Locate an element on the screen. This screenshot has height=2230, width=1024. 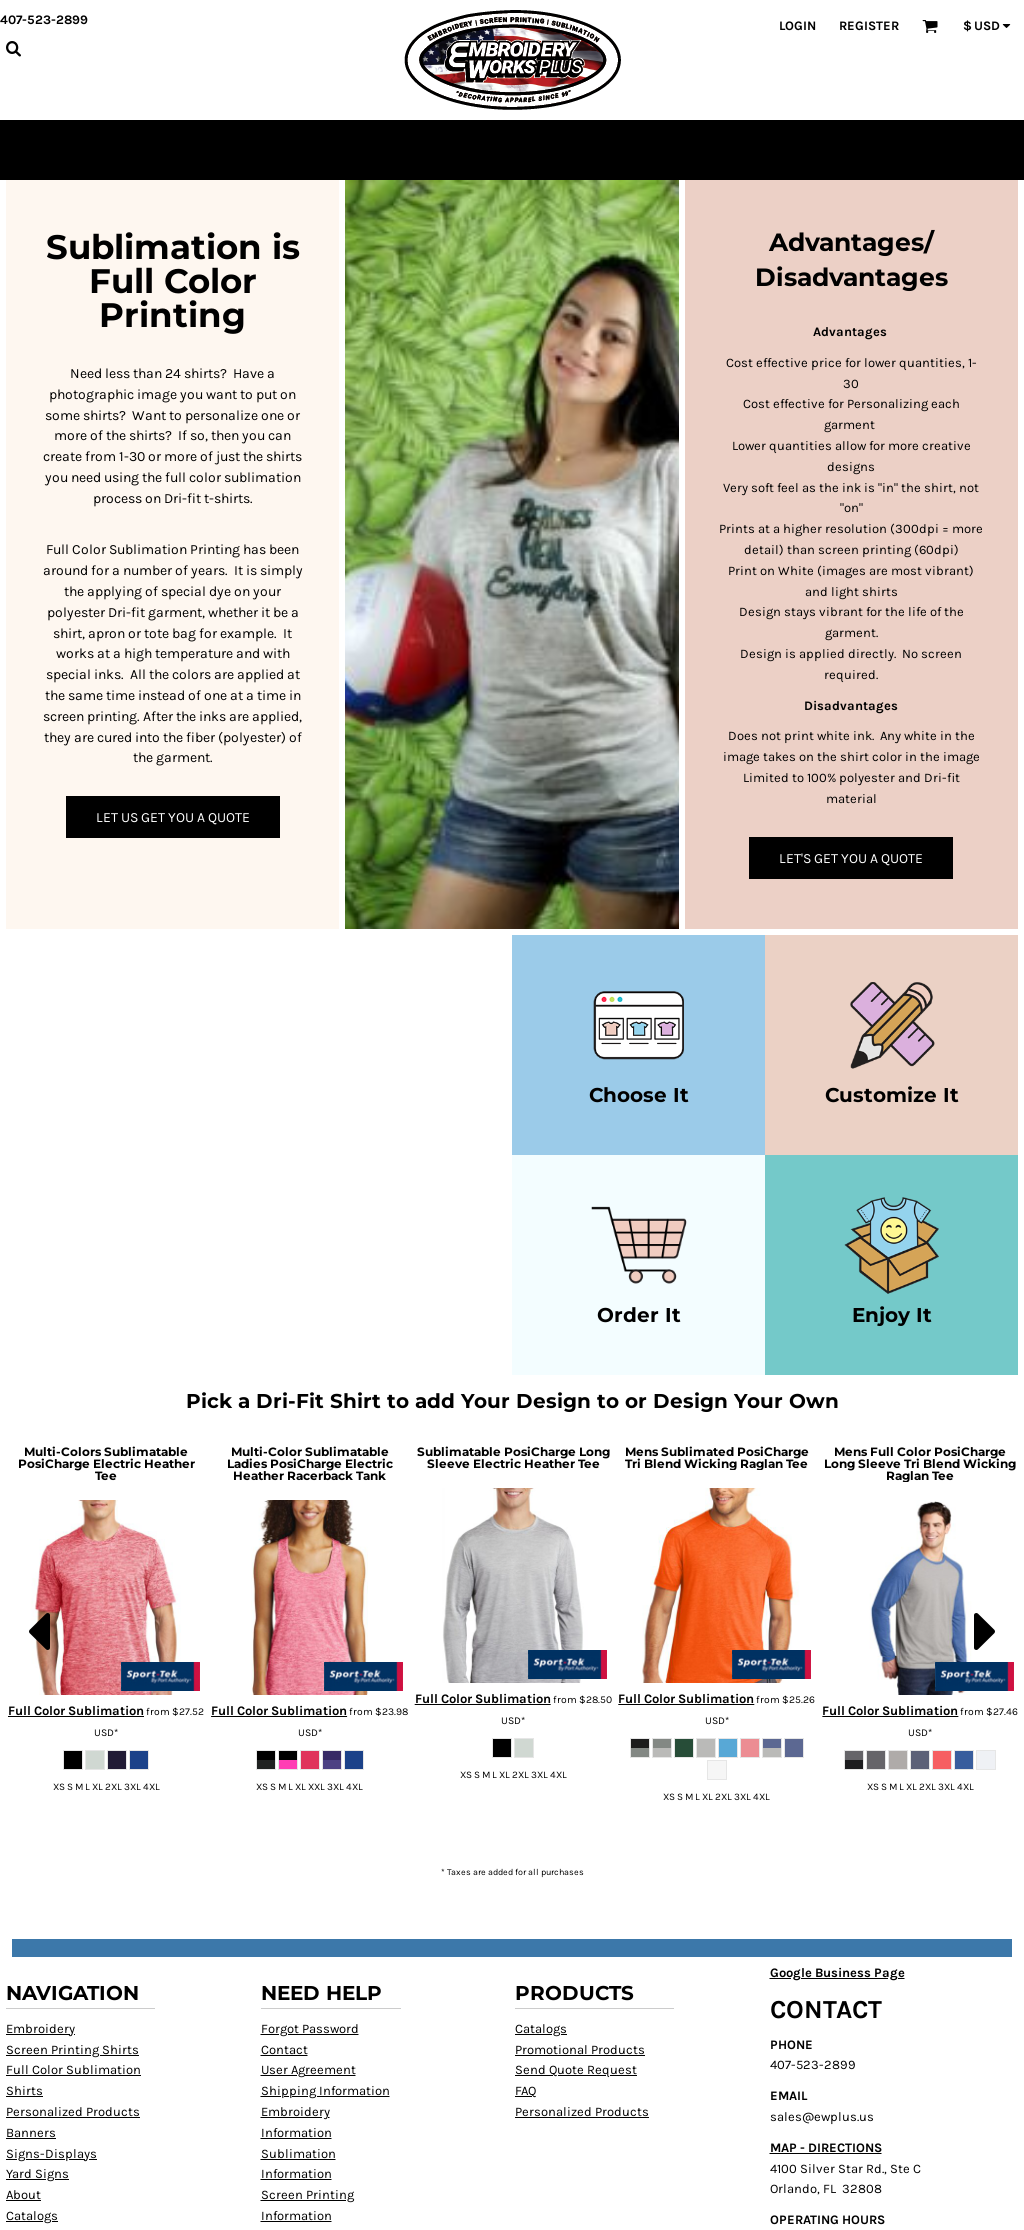
Login is located at coordinates (797, 25).